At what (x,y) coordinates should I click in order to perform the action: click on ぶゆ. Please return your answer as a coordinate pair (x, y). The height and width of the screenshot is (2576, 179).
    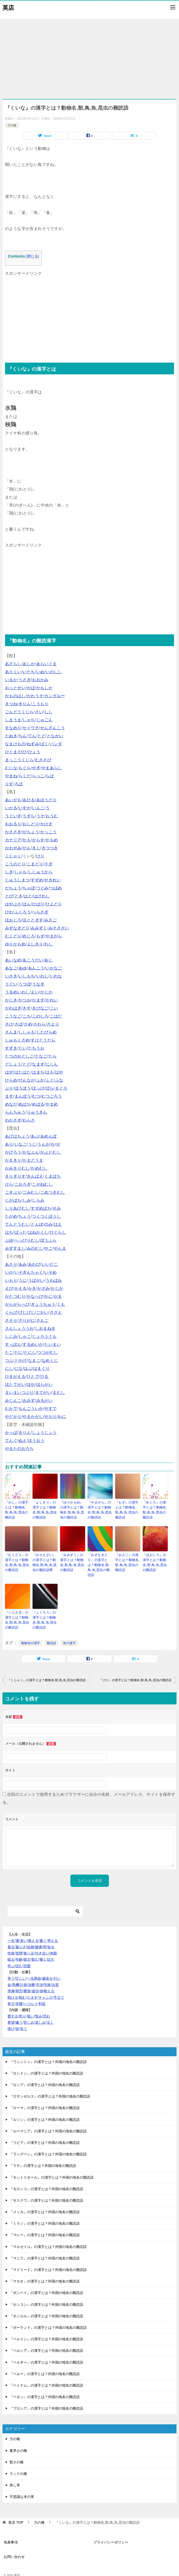
    Looking at the image, I should click on (9, 1240).